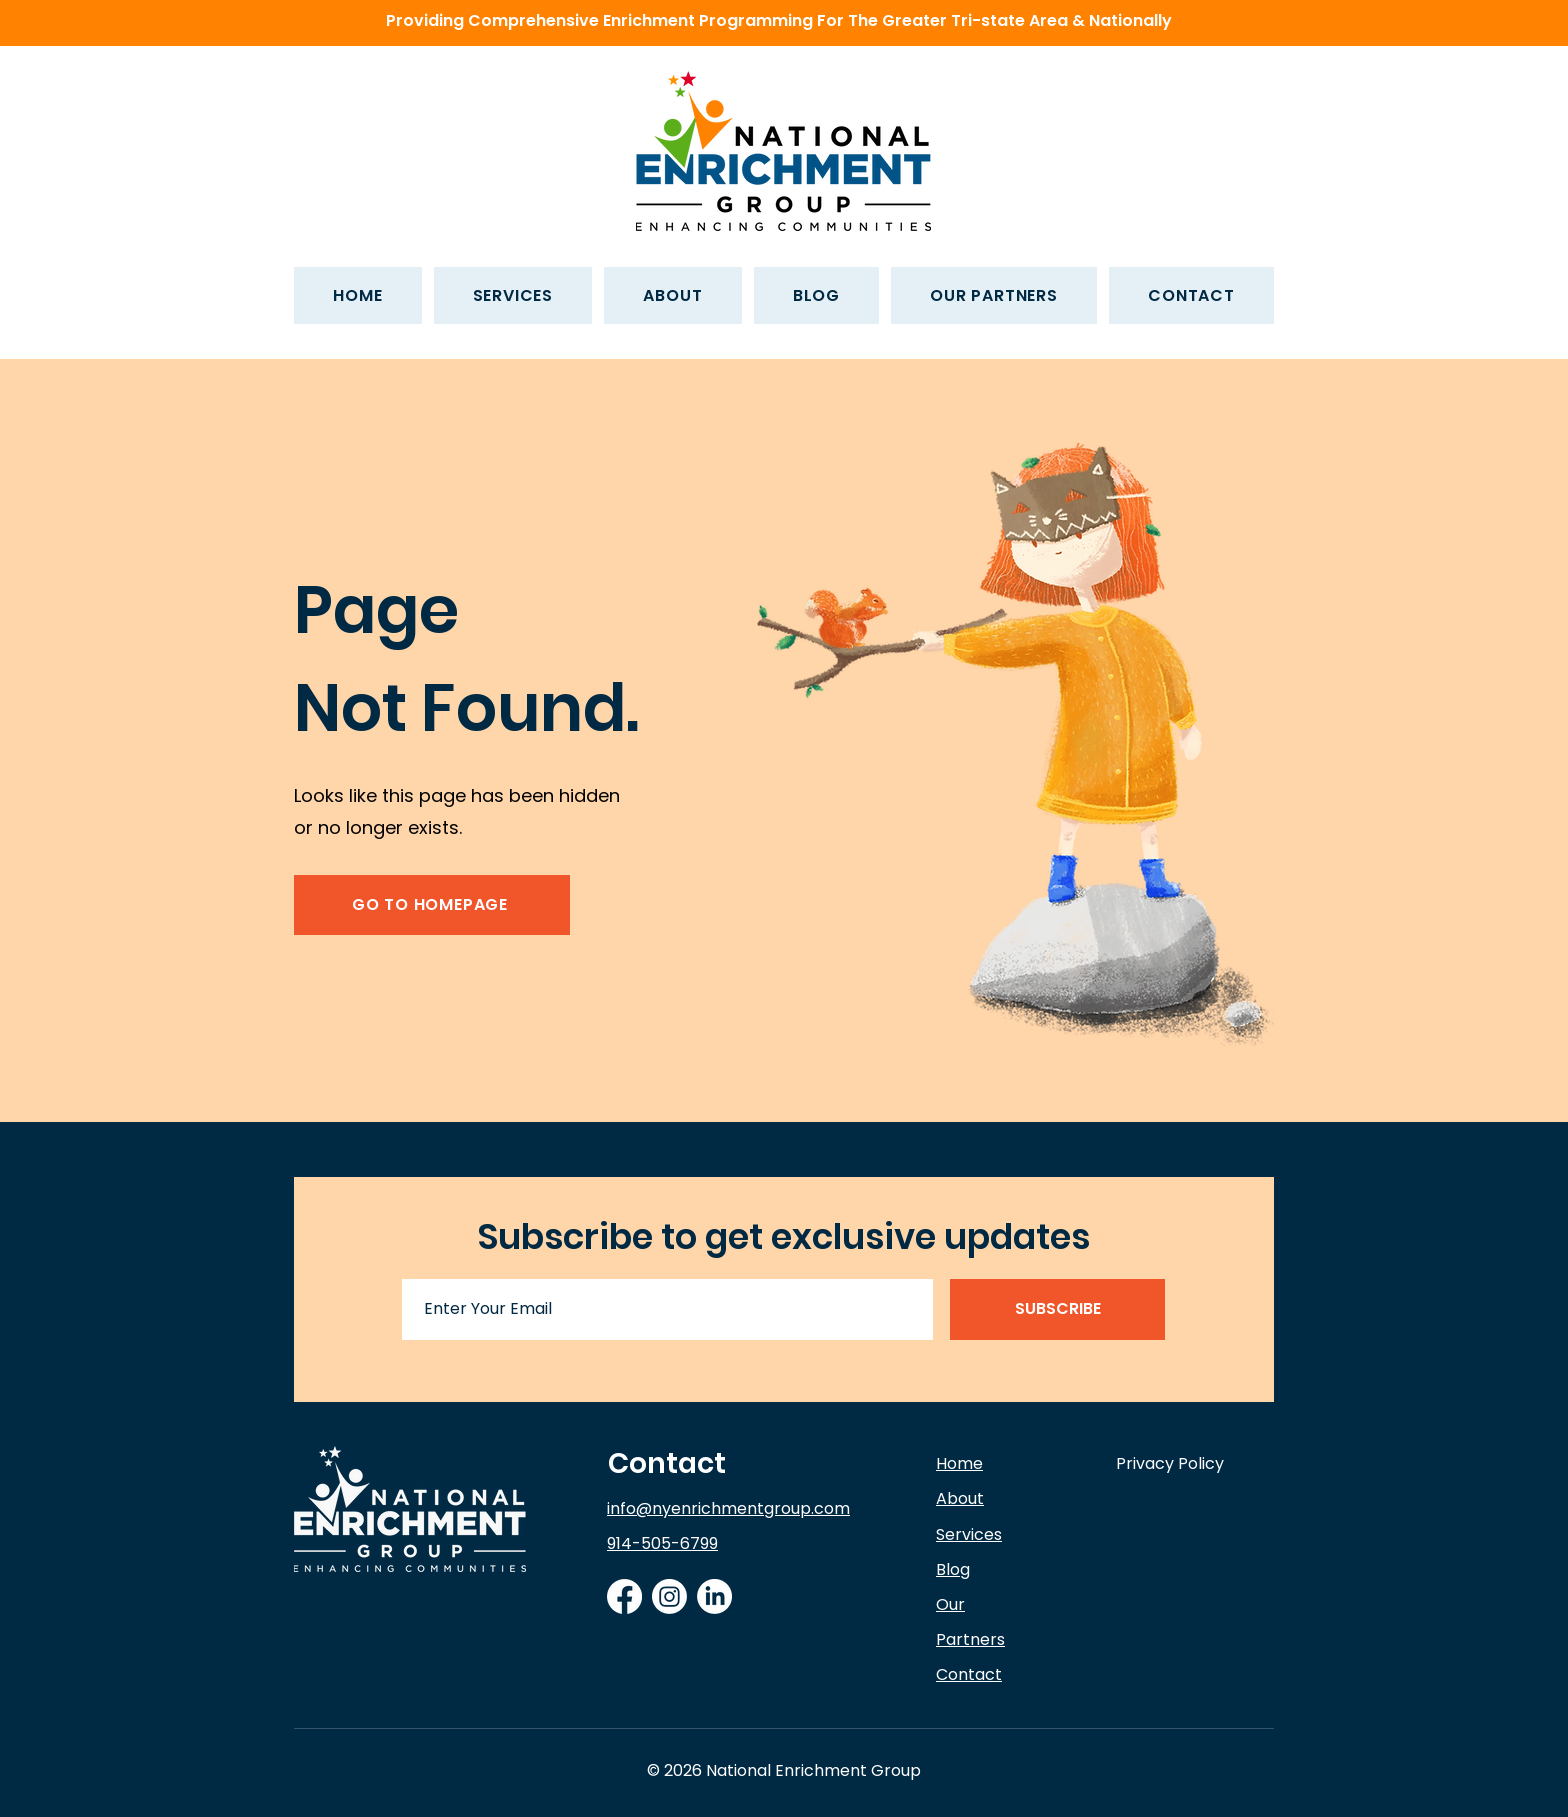 This screenshot has width=1568, height=1817. I want to click on Contact, so click(667, 1463).